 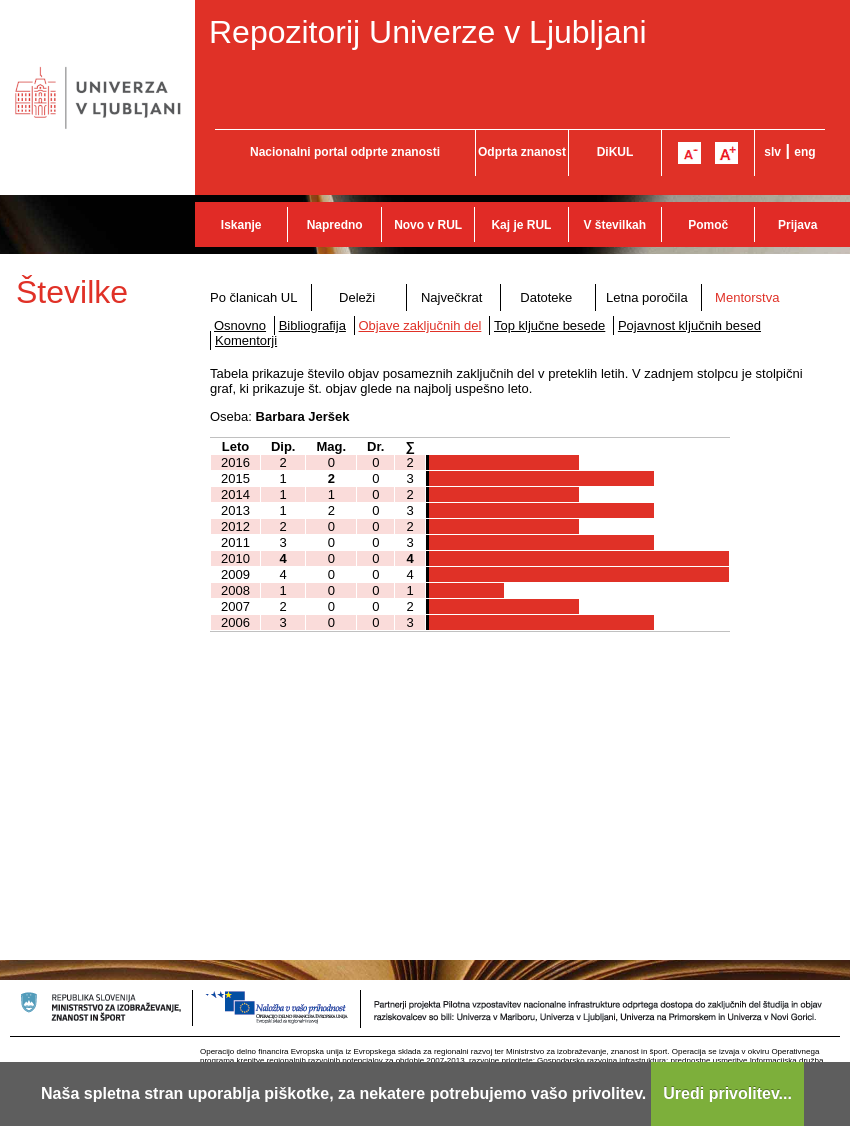 What do you see at coordinates (521, 225) in the screenshot?
I see `Kaj je RUL` at bounding box center [521, 225].